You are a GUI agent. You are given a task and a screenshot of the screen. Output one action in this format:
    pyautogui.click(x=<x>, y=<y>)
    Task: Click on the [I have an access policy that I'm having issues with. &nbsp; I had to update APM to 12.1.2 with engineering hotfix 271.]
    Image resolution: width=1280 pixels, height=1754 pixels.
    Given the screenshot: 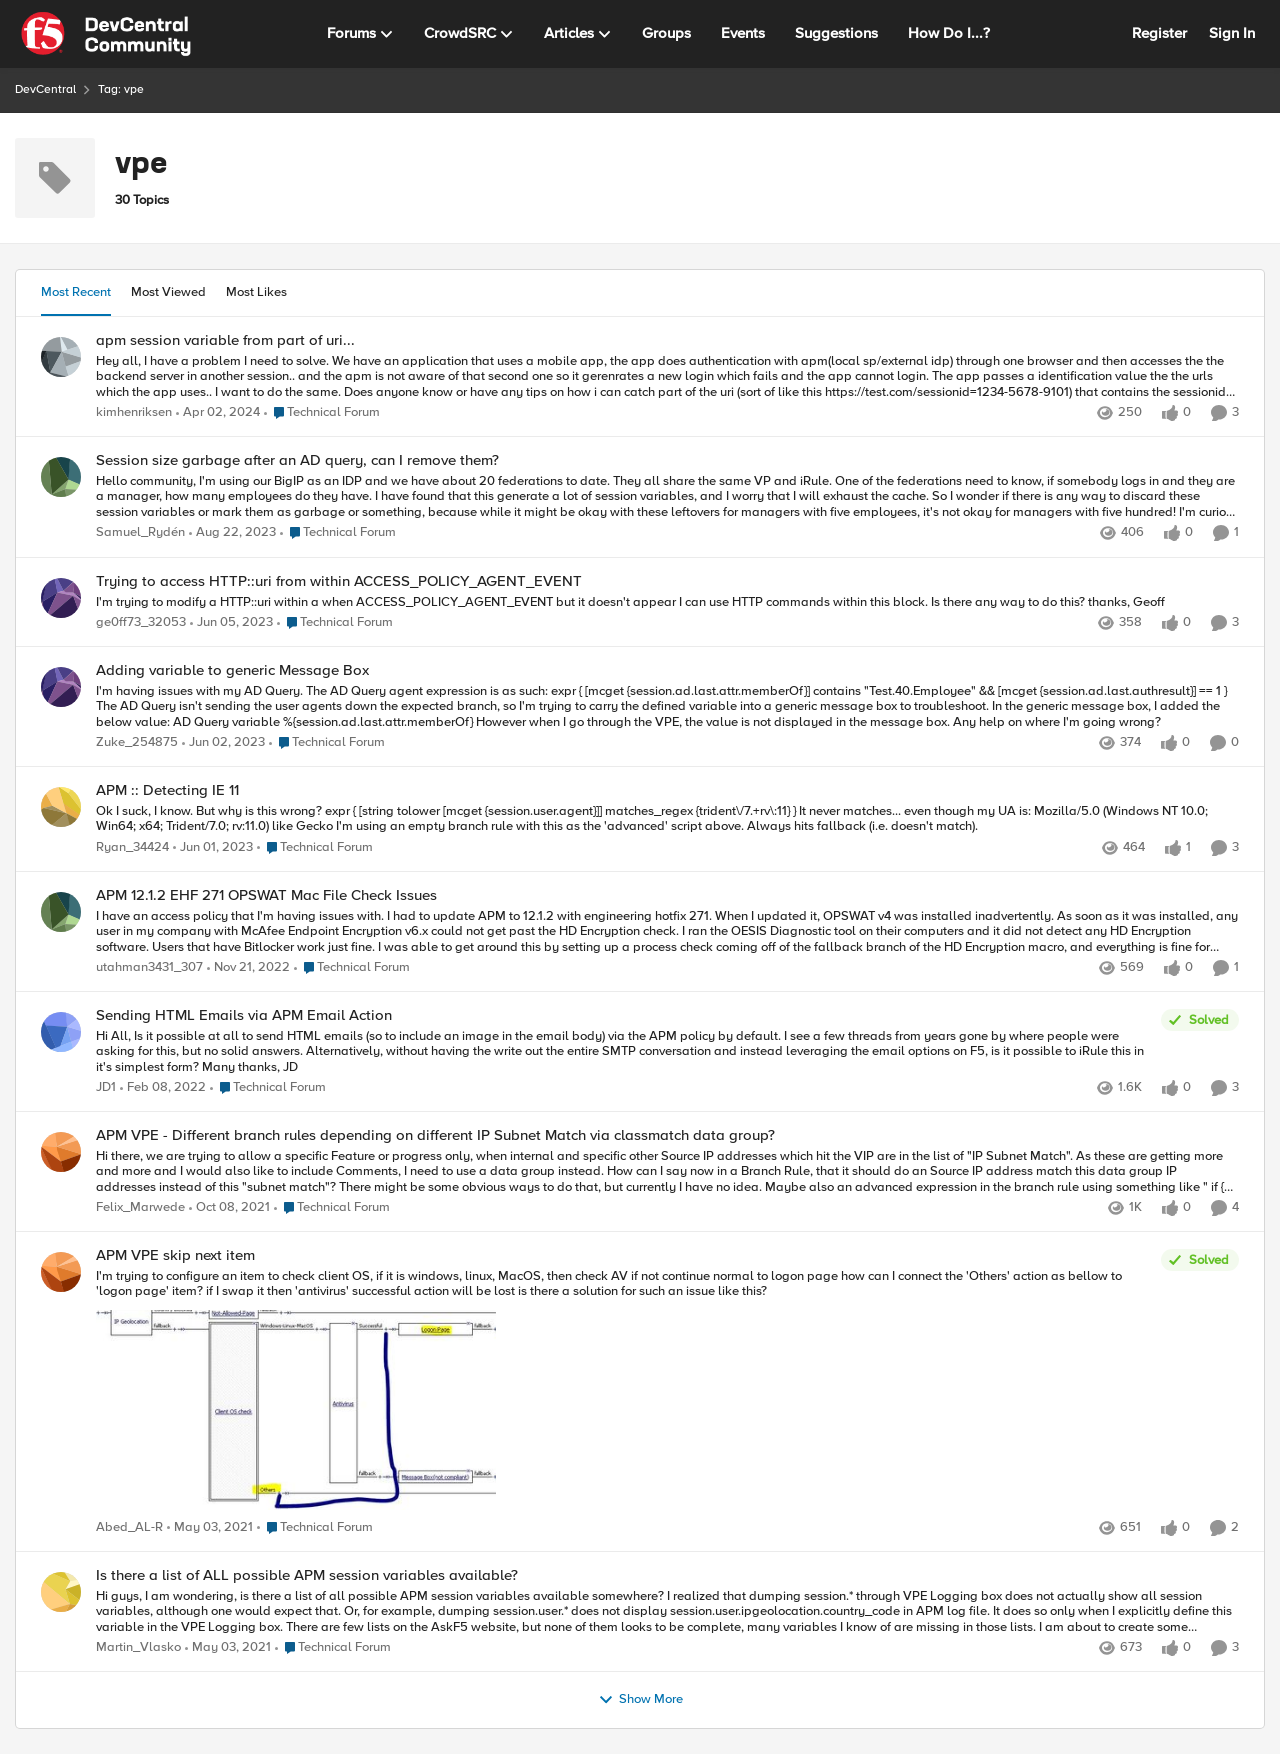 What is the action you would take?
    pyautogui.click(x=667, y=931)
    